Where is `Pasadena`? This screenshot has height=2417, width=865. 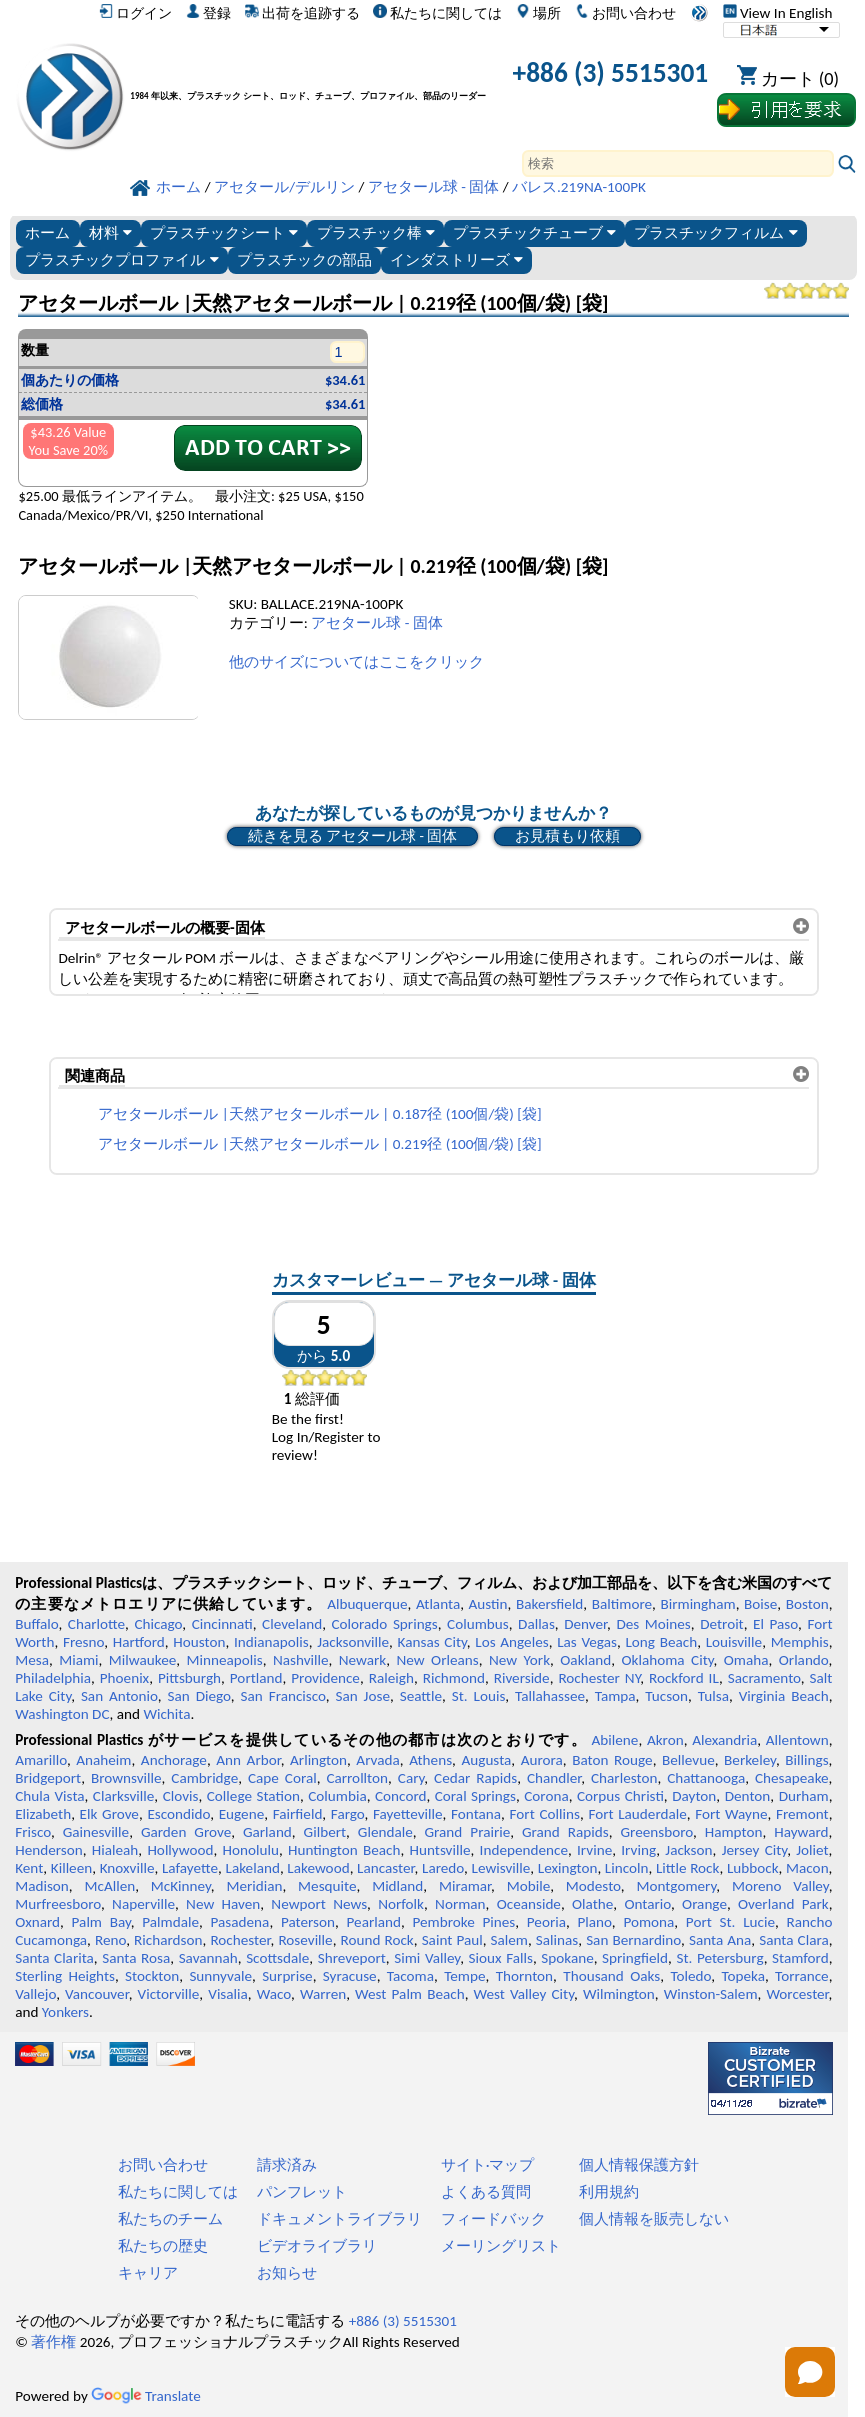
Pasadena is located at coordinates (240, 1922).